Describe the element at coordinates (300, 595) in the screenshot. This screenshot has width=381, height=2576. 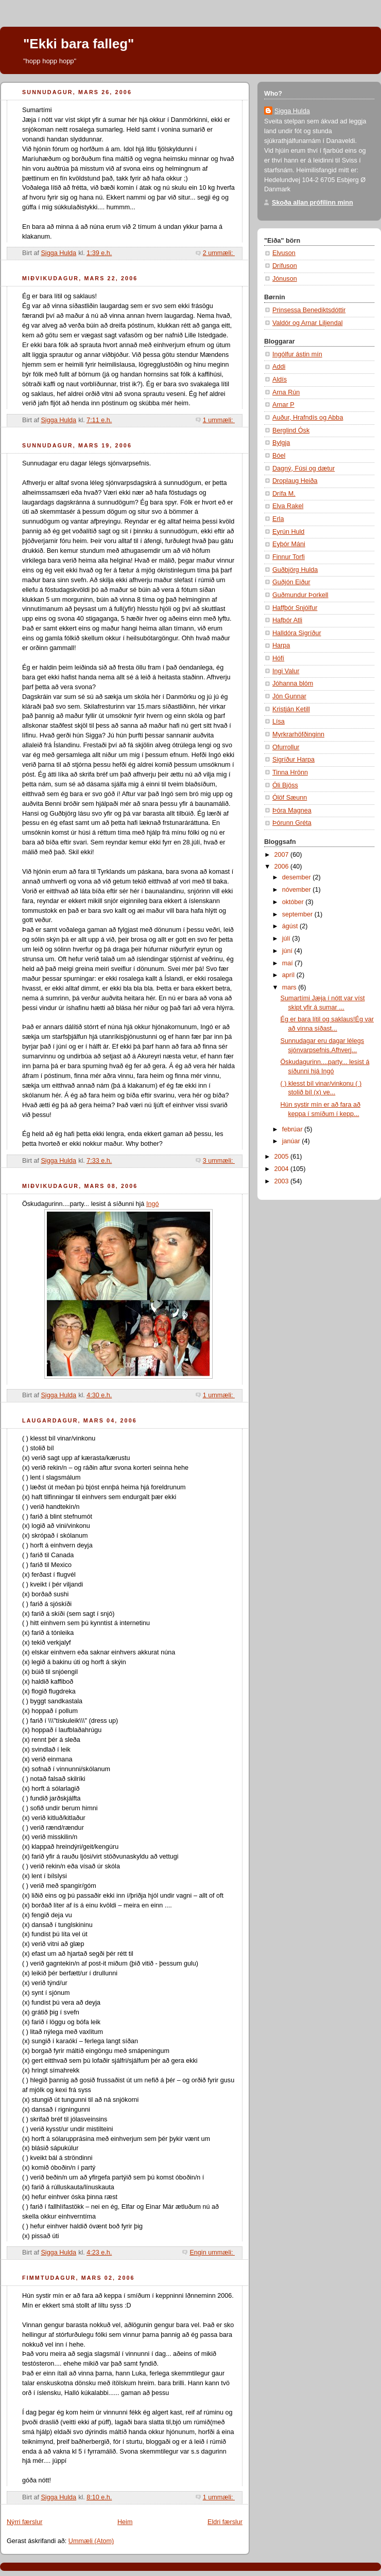
I see `Guðmundur Þorkell` at that location.